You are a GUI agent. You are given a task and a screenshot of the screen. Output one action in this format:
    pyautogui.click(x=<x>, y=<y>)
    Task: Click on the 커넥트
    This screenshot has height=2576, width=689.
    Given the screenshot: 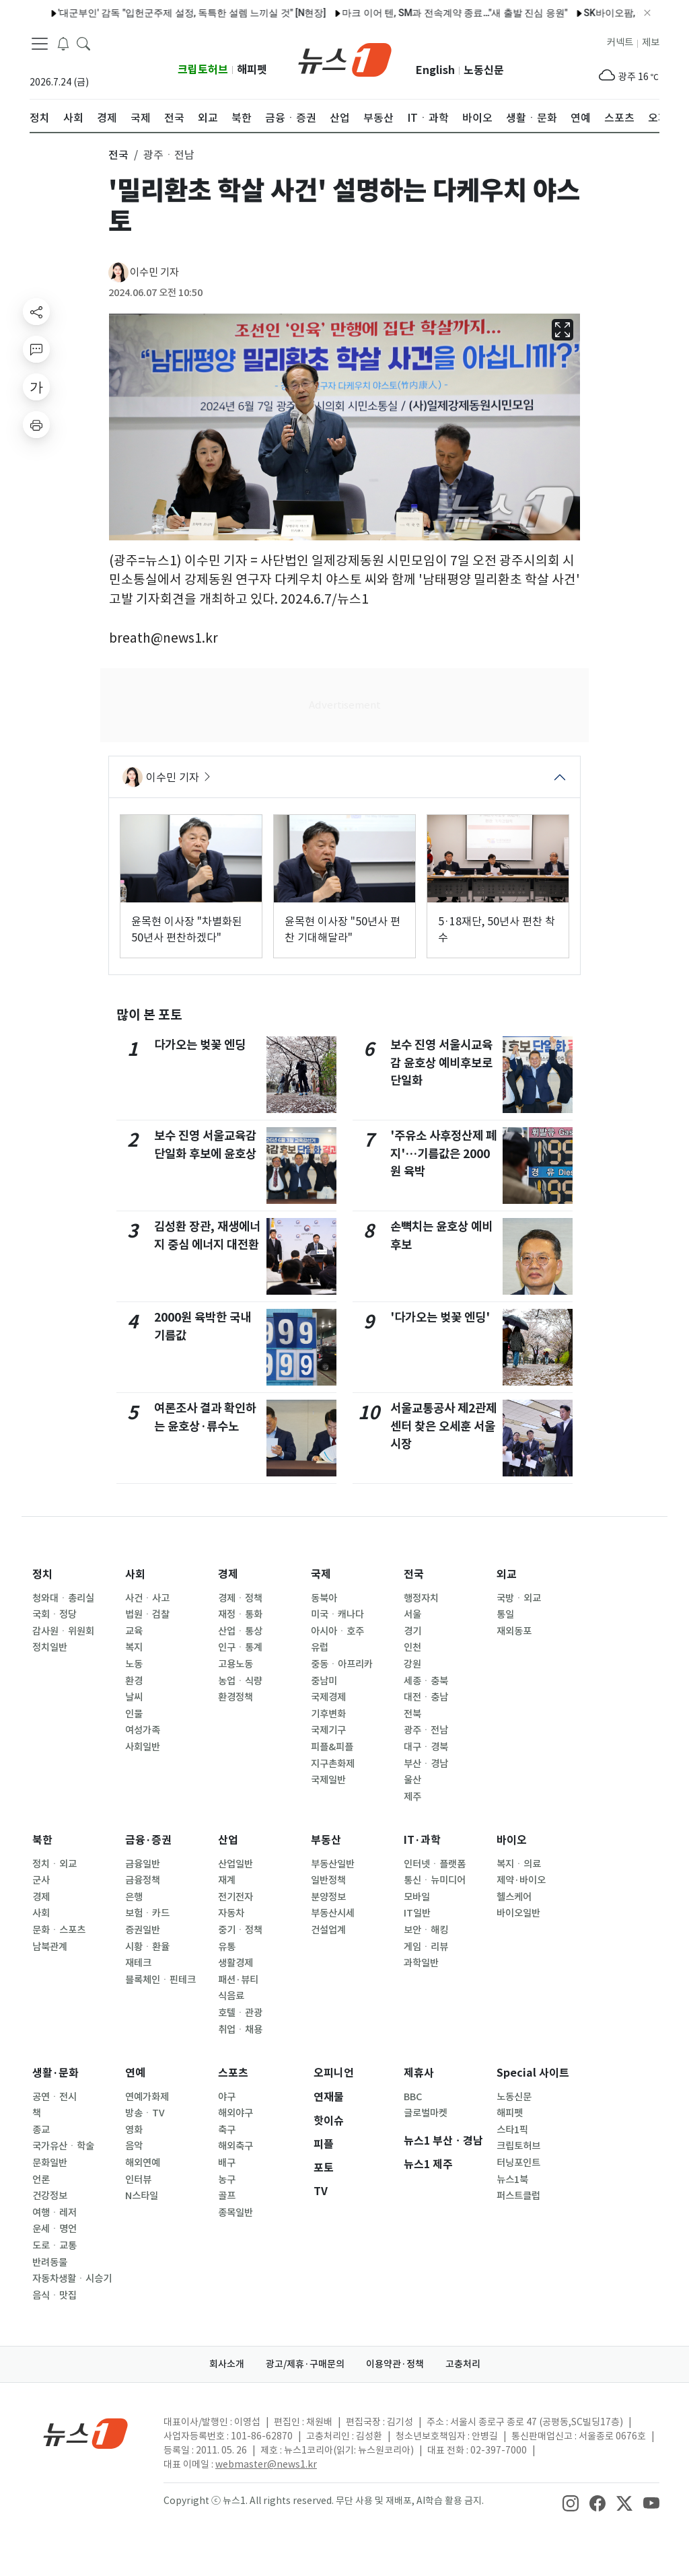 What is the action you would take?
    pyautogui.click(x=620, y=42)
    